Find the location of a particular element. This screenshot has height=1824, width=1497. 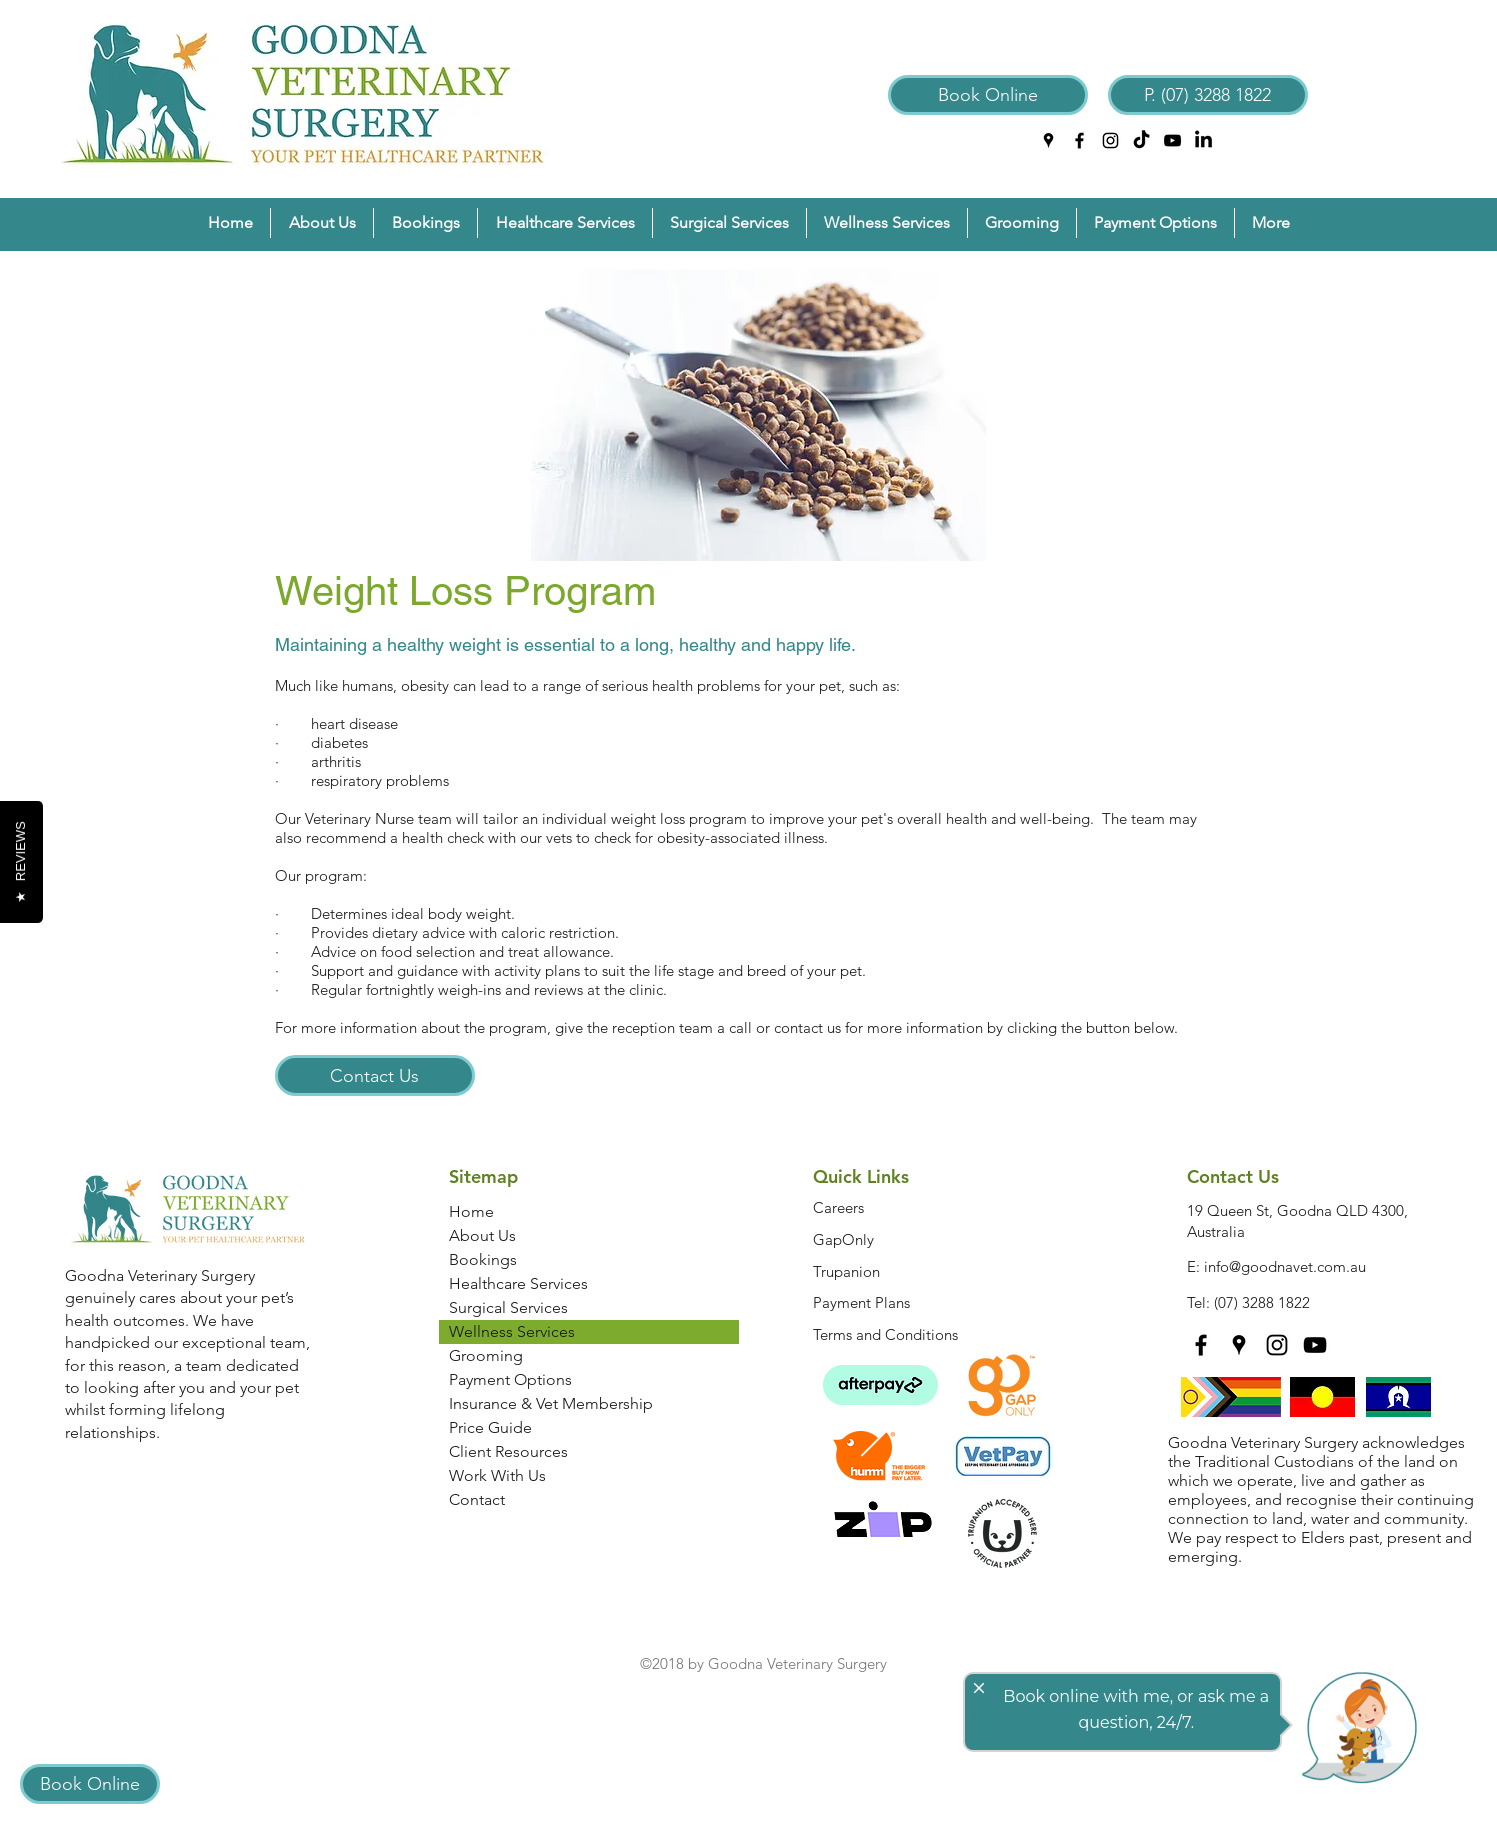

info@goodnavet.com.au is located at coordinates (1285, 1266).